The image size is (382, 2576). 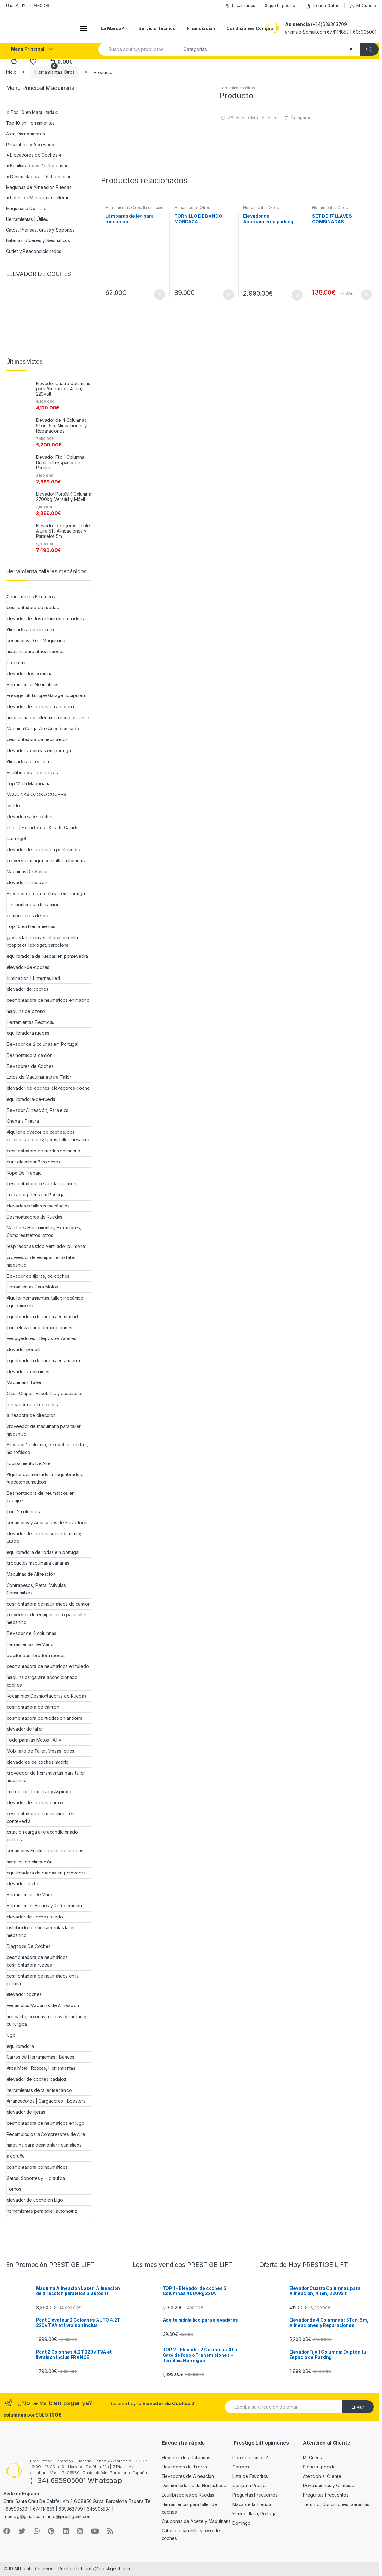 What do you see at coordinates (44, 1905) in the screenshot?
I see `Herramientas Frenos y Refrigeración` at bounding box center [44, 1905].